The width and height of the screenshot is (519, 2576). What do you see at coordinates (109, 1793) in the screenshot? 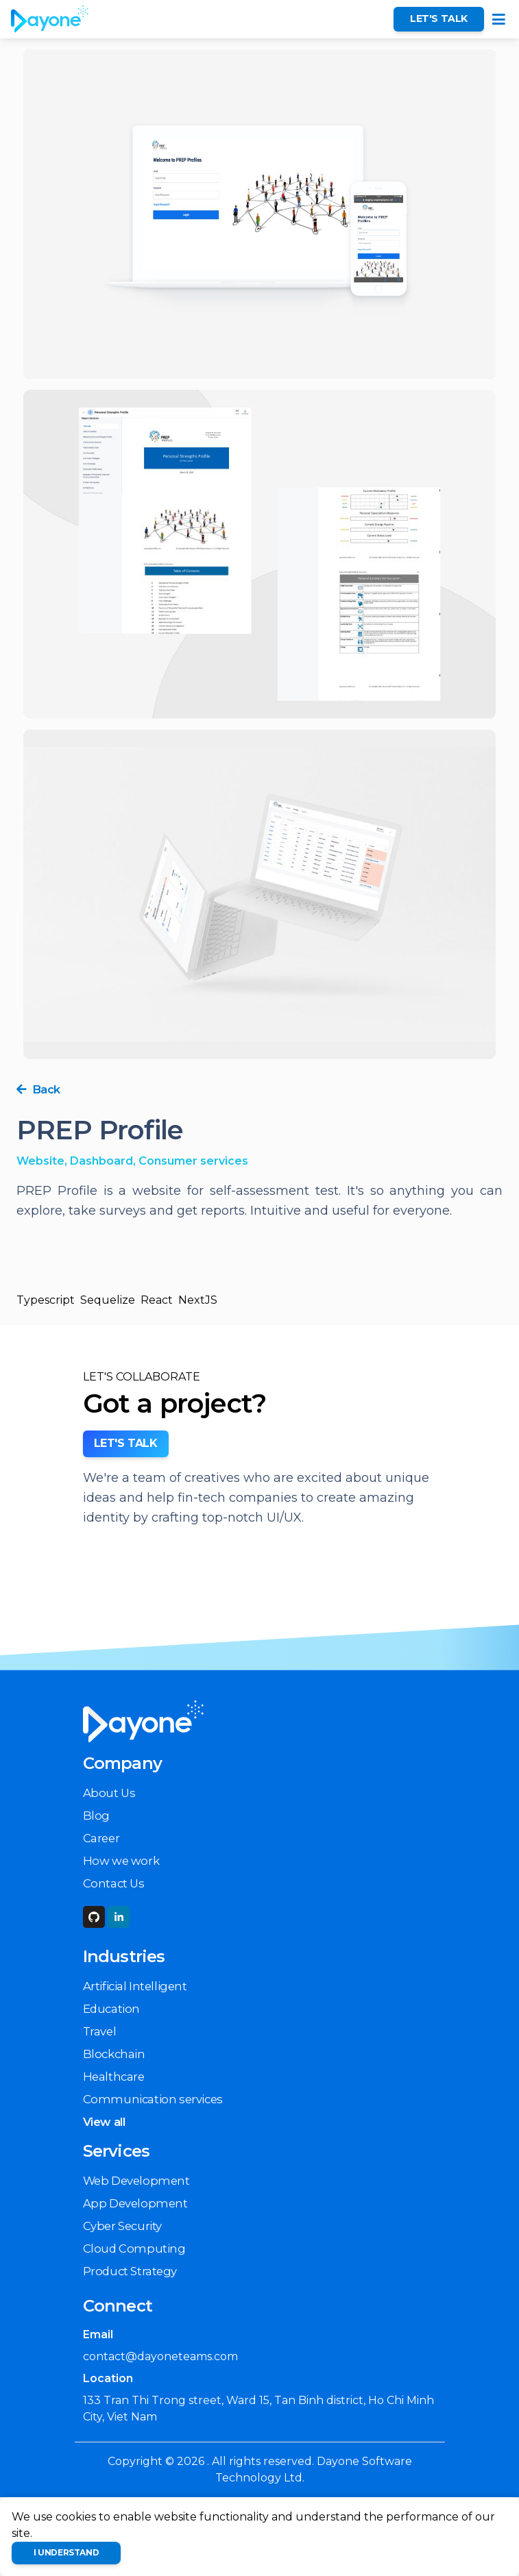
I see `About Us` at bounding box center [109, 1793].